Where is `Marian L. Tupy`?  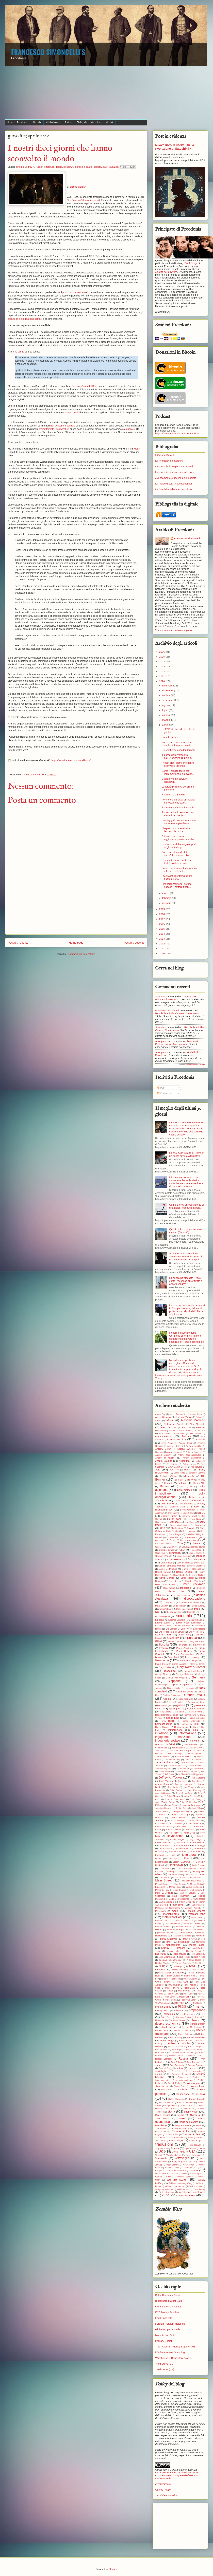 Marian L. Tupy is located at coordinates (162, 1890).